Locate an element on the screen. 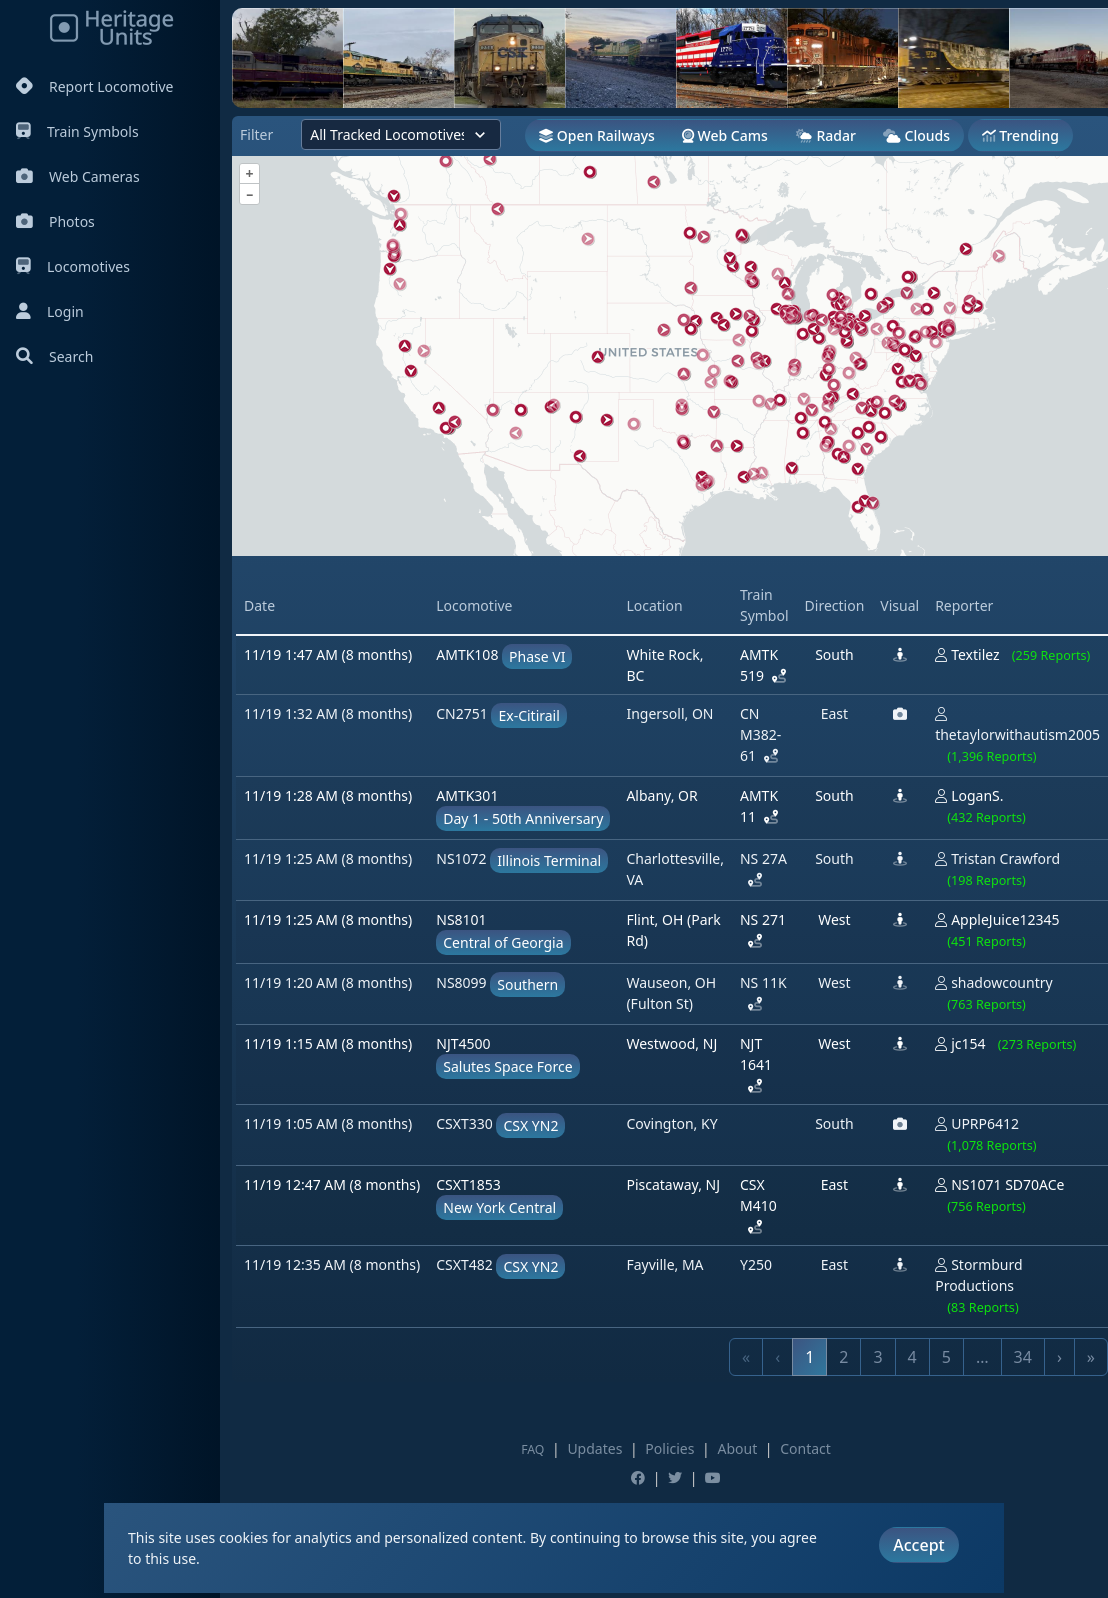 This screenshot has height=1598, width=1108. Locomotives is located at coordinates (73, 266).